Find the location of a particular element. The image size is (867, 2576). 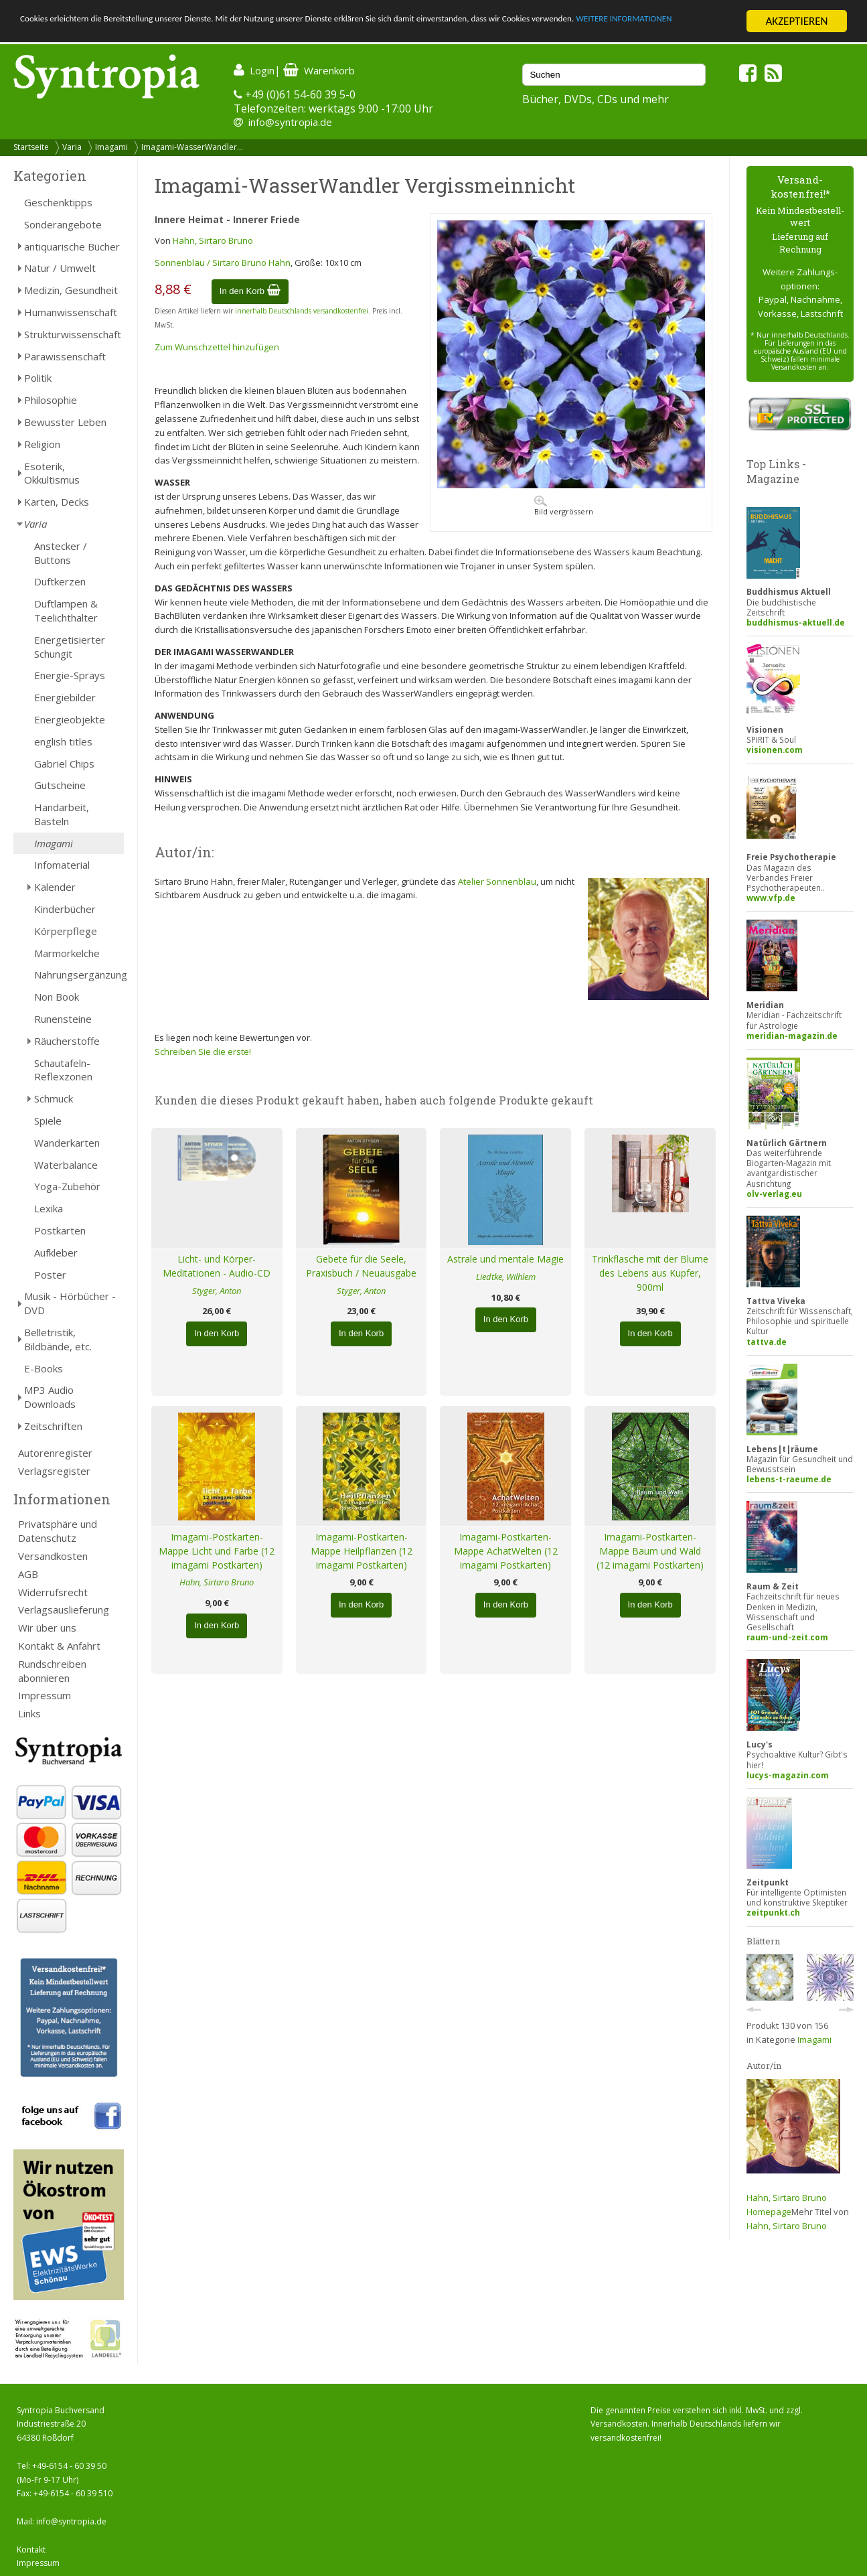

Energieobjekte is located at coordinates (69, 719).